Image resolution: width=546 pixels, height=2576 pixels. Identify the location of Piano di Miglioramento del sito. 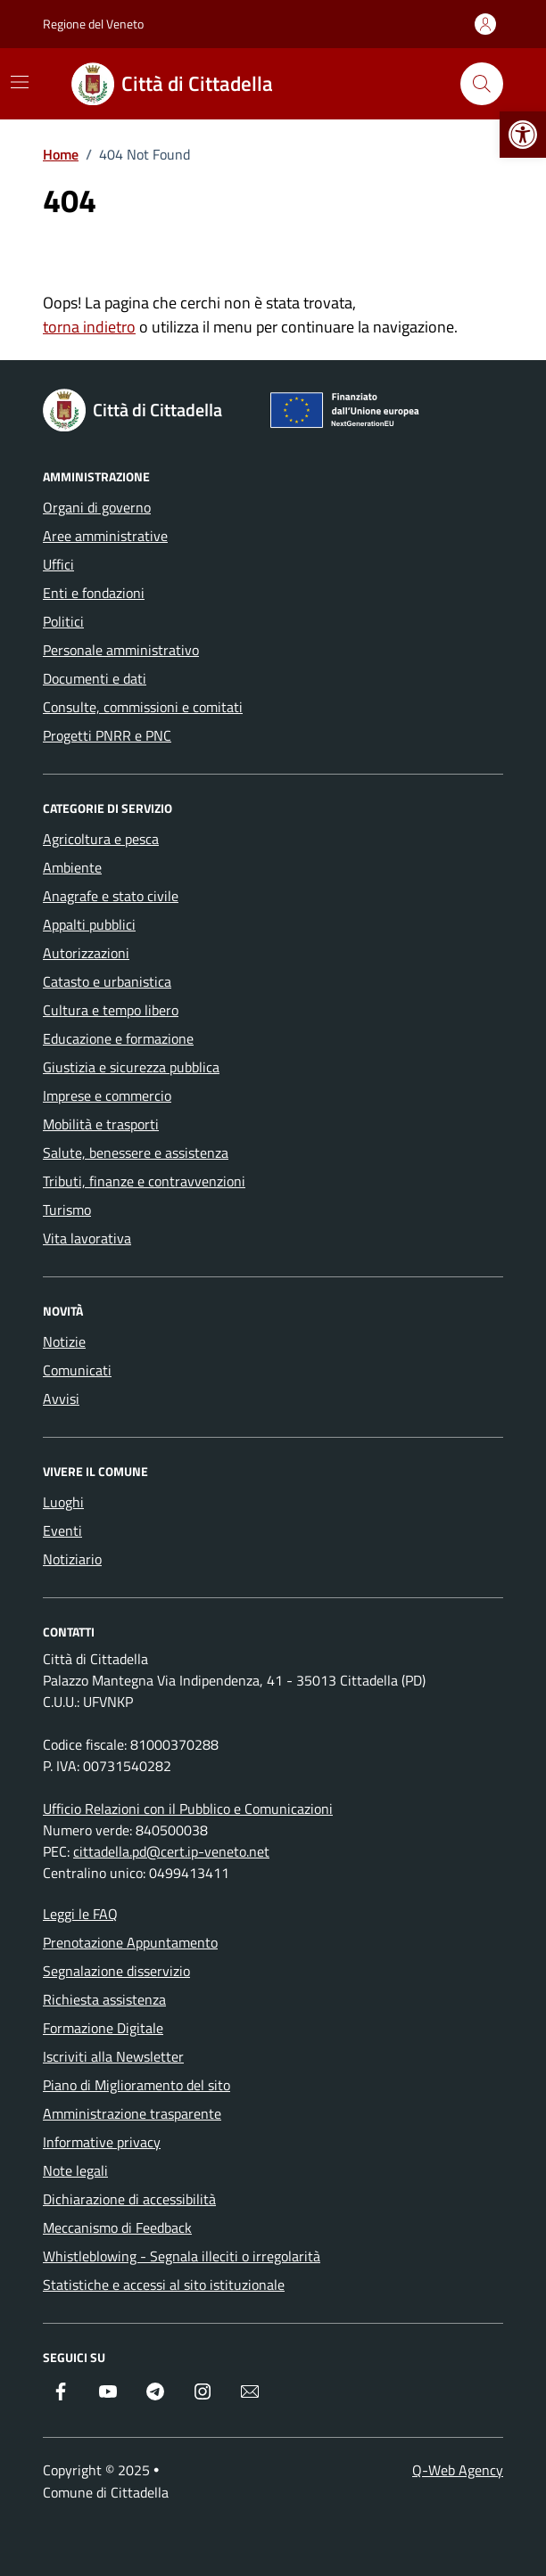
(136, 2085).